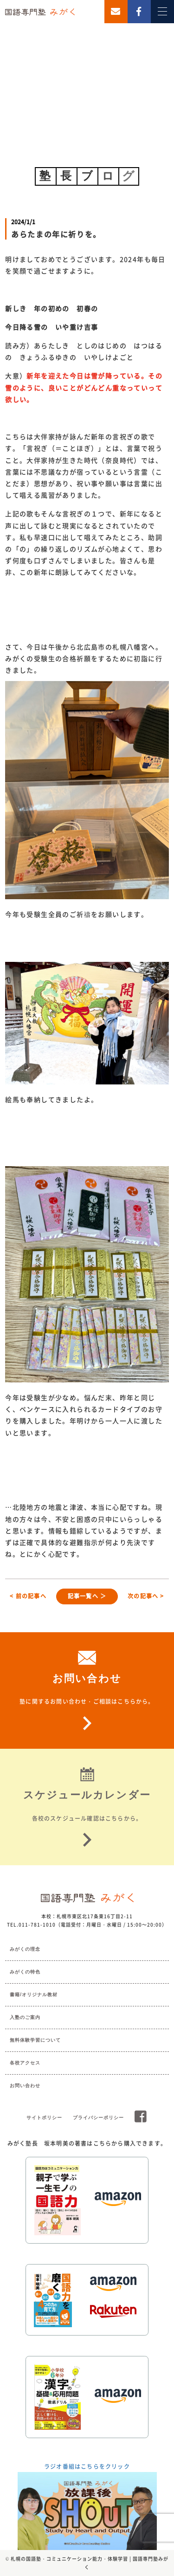 The height and width of the screenshot is (2576, 174). I want to click on < 前の記事へ, so click(28, 1596).